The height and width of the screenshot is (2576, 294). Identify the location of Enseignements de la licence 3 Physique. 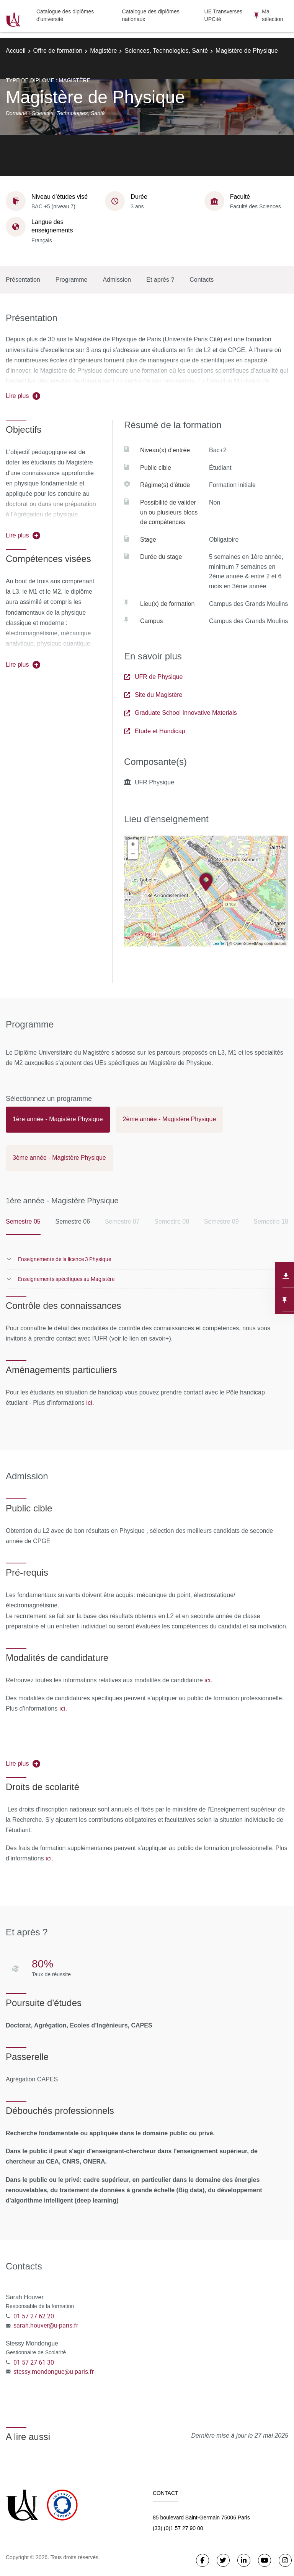
(64, 1259).